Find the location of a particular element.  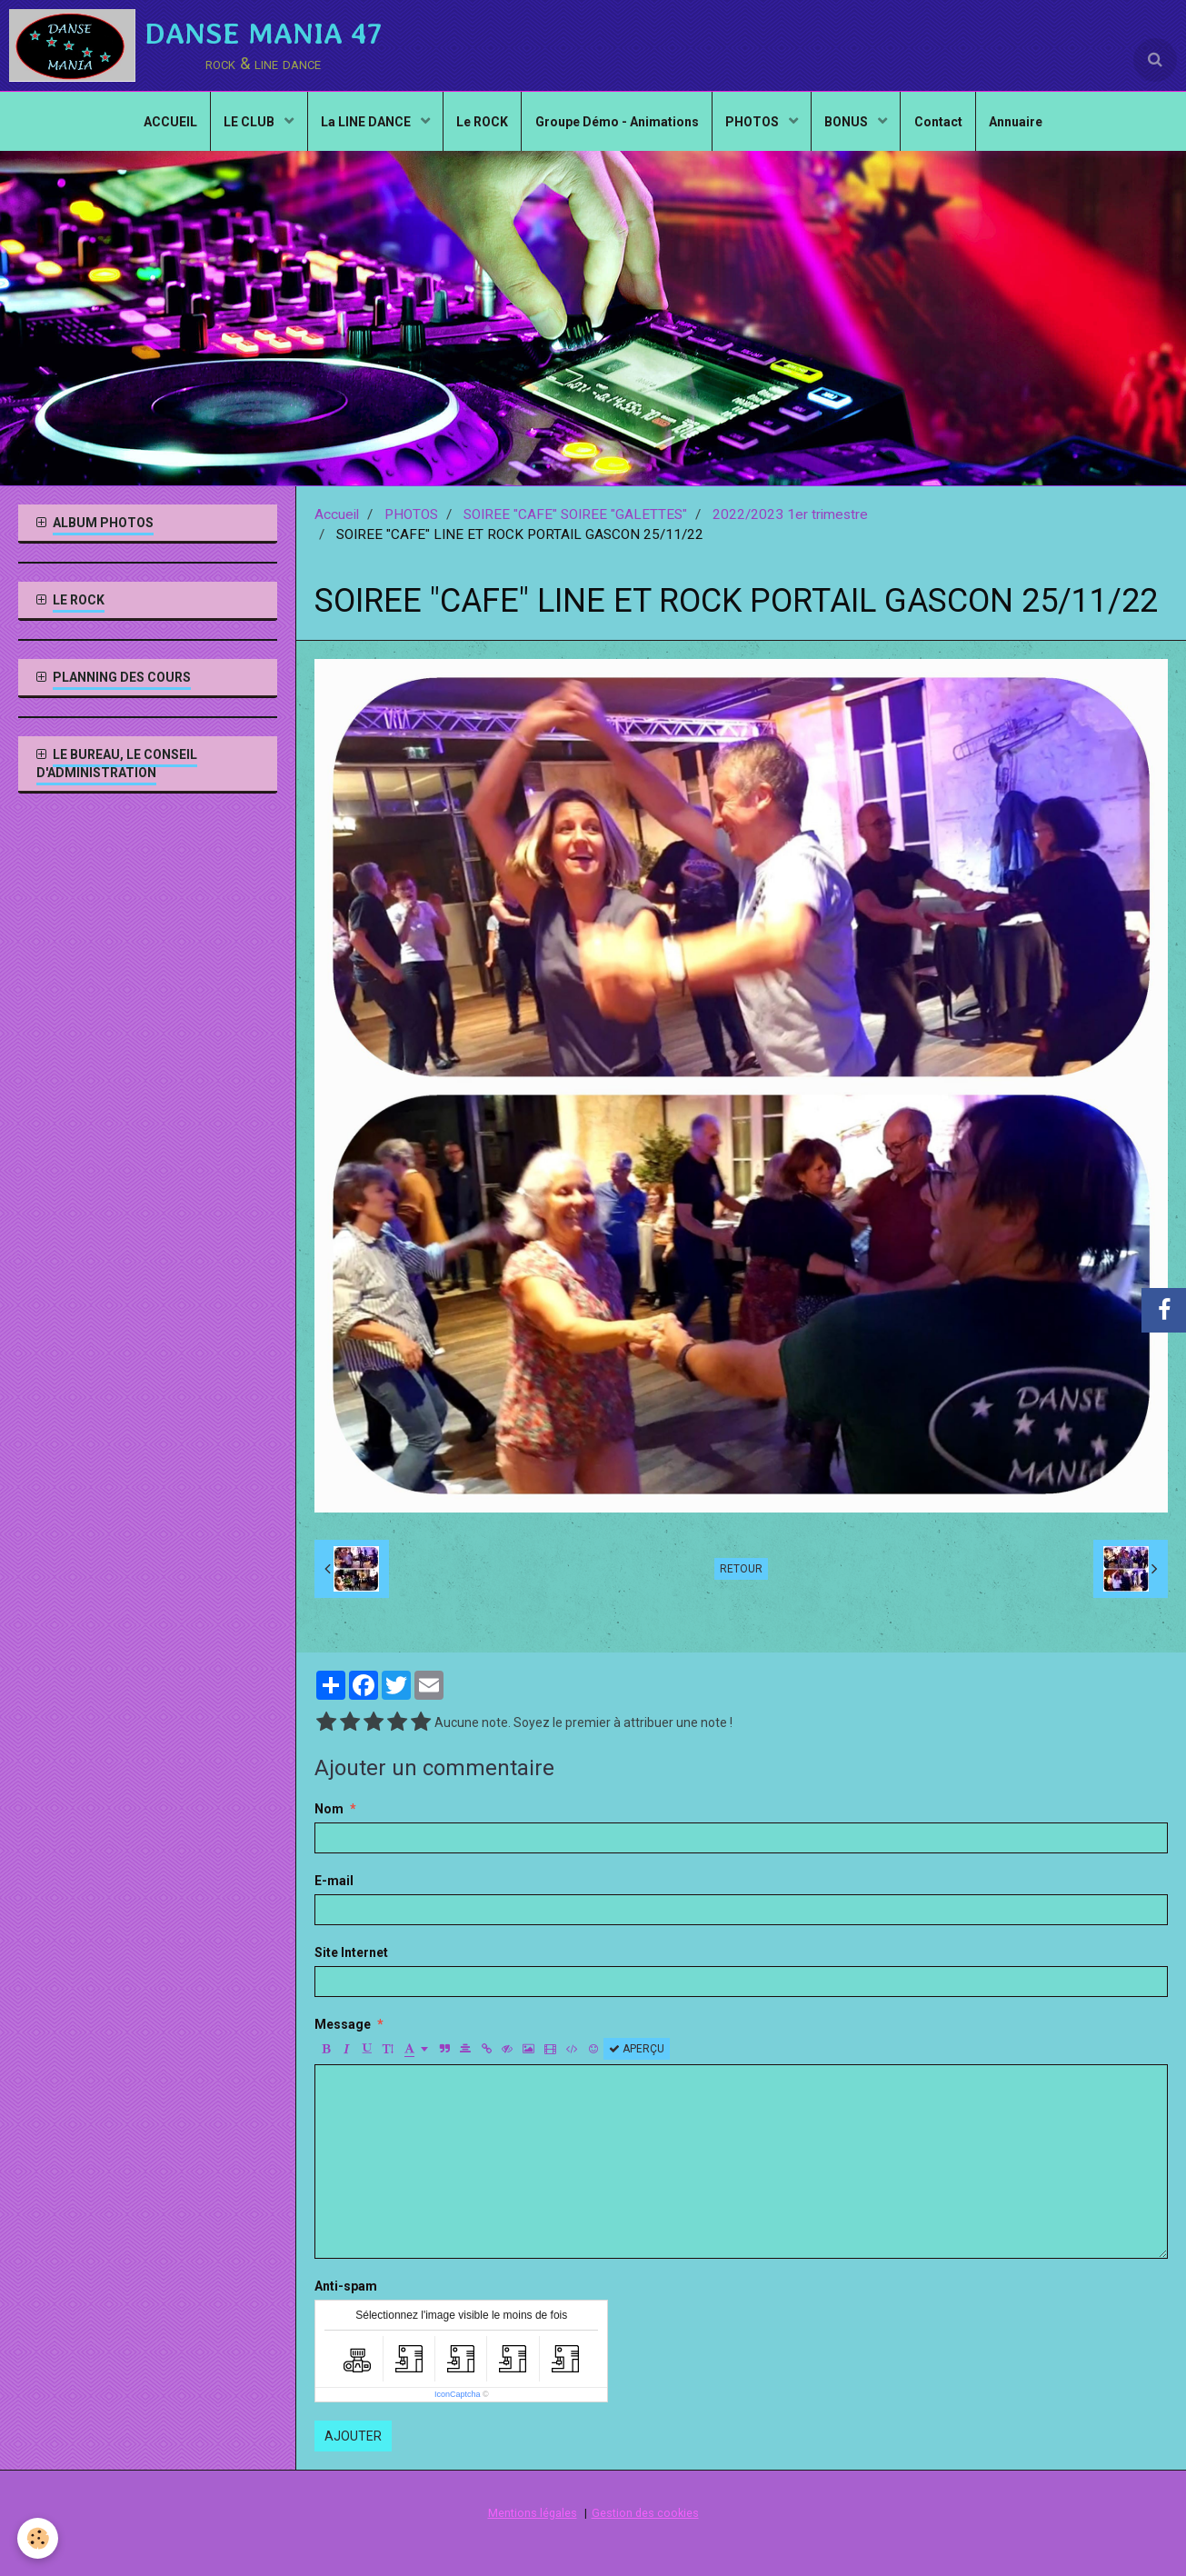

Mentions légales is located at coordinates (532, 2513).